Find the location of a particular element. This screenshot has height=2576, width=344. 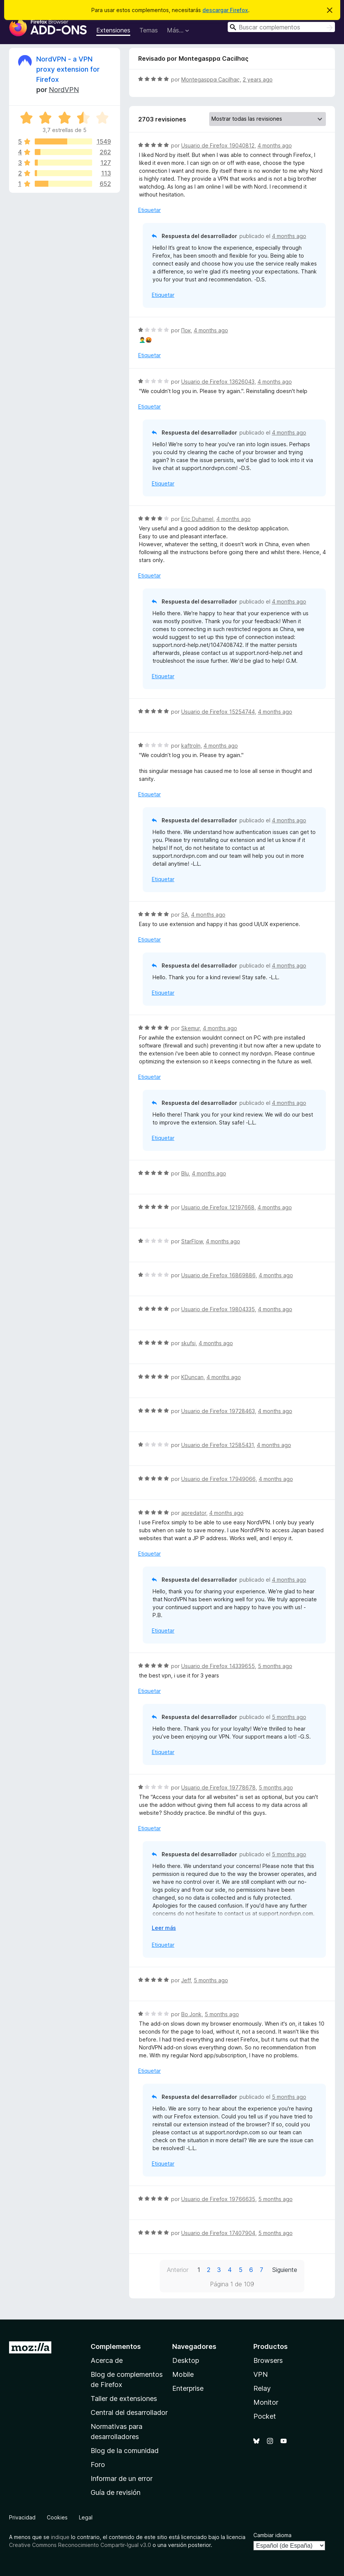

Blu is located at coordinates (185, 1173).